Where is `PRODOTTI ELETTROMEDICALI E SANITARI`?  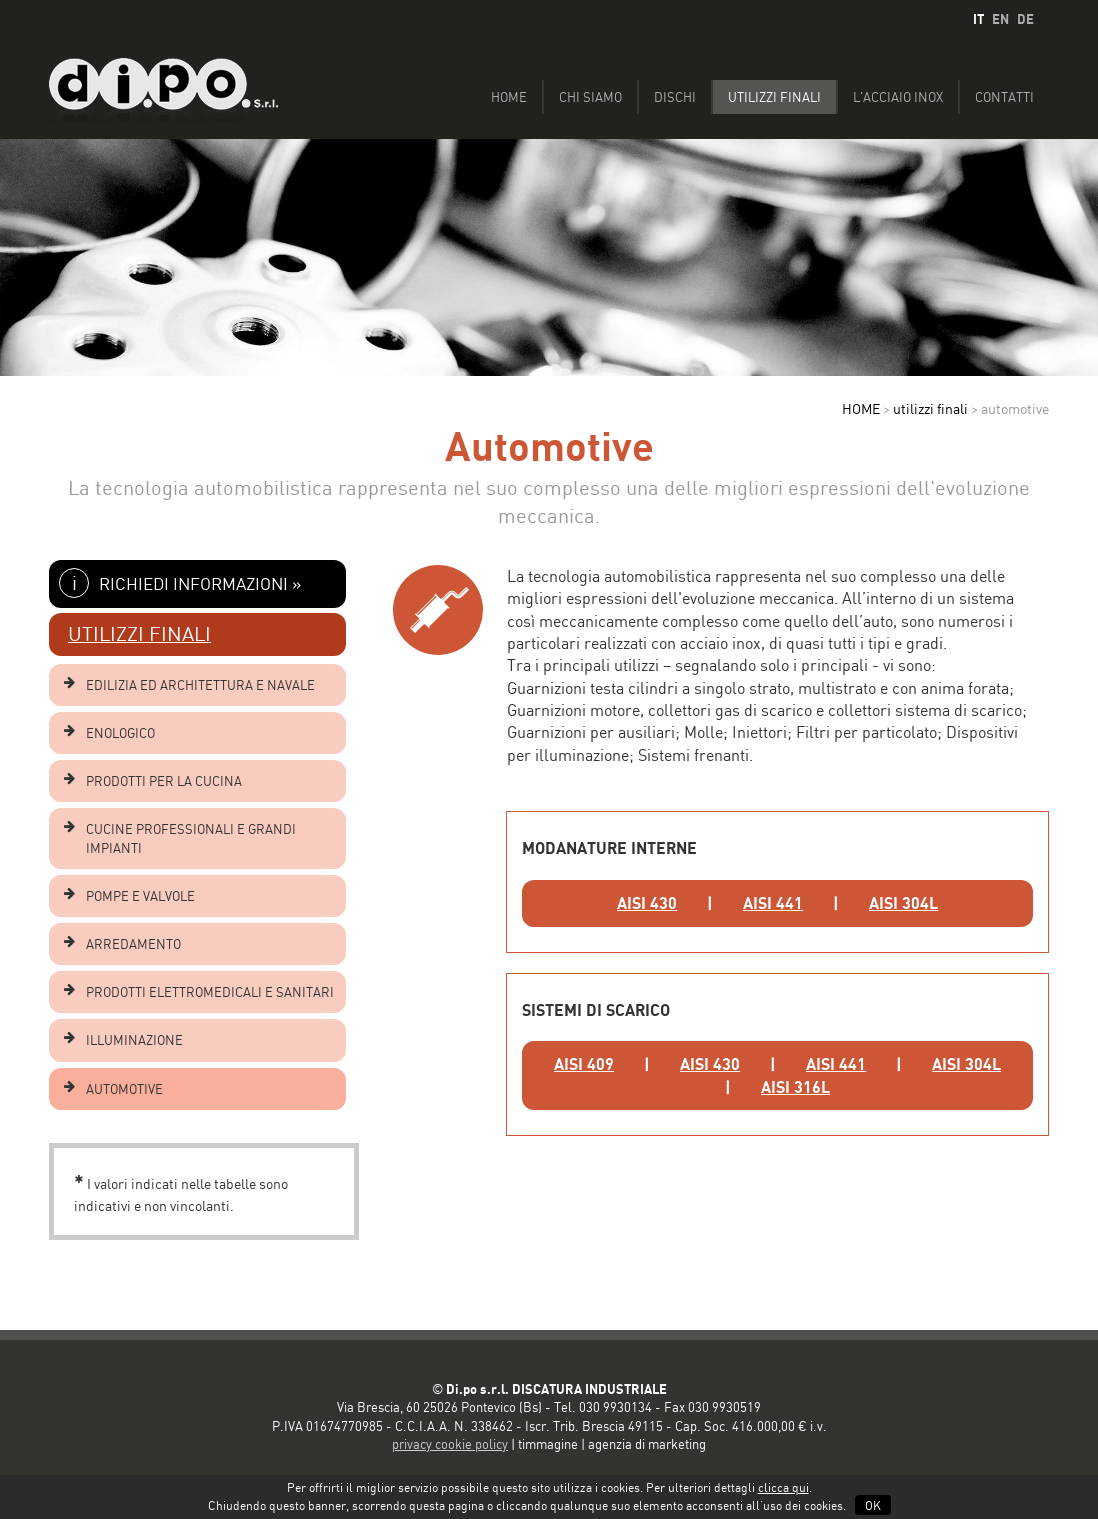 PRODOTTI ELETTROMEDICALI E SANITARI is located at coordinates (210, 992).